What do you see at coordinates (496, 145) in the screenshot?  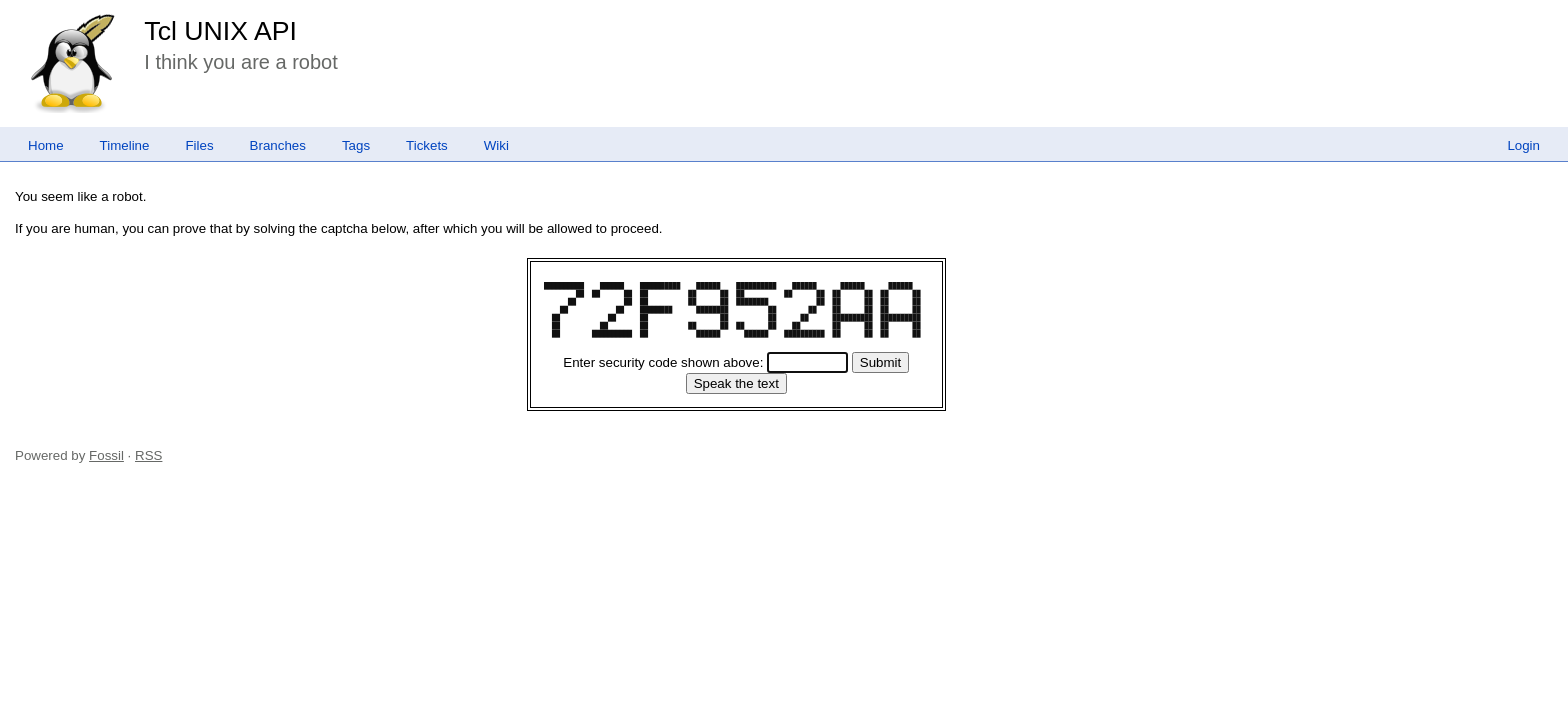 I see `Wiki` at bounding box center [496, 145].